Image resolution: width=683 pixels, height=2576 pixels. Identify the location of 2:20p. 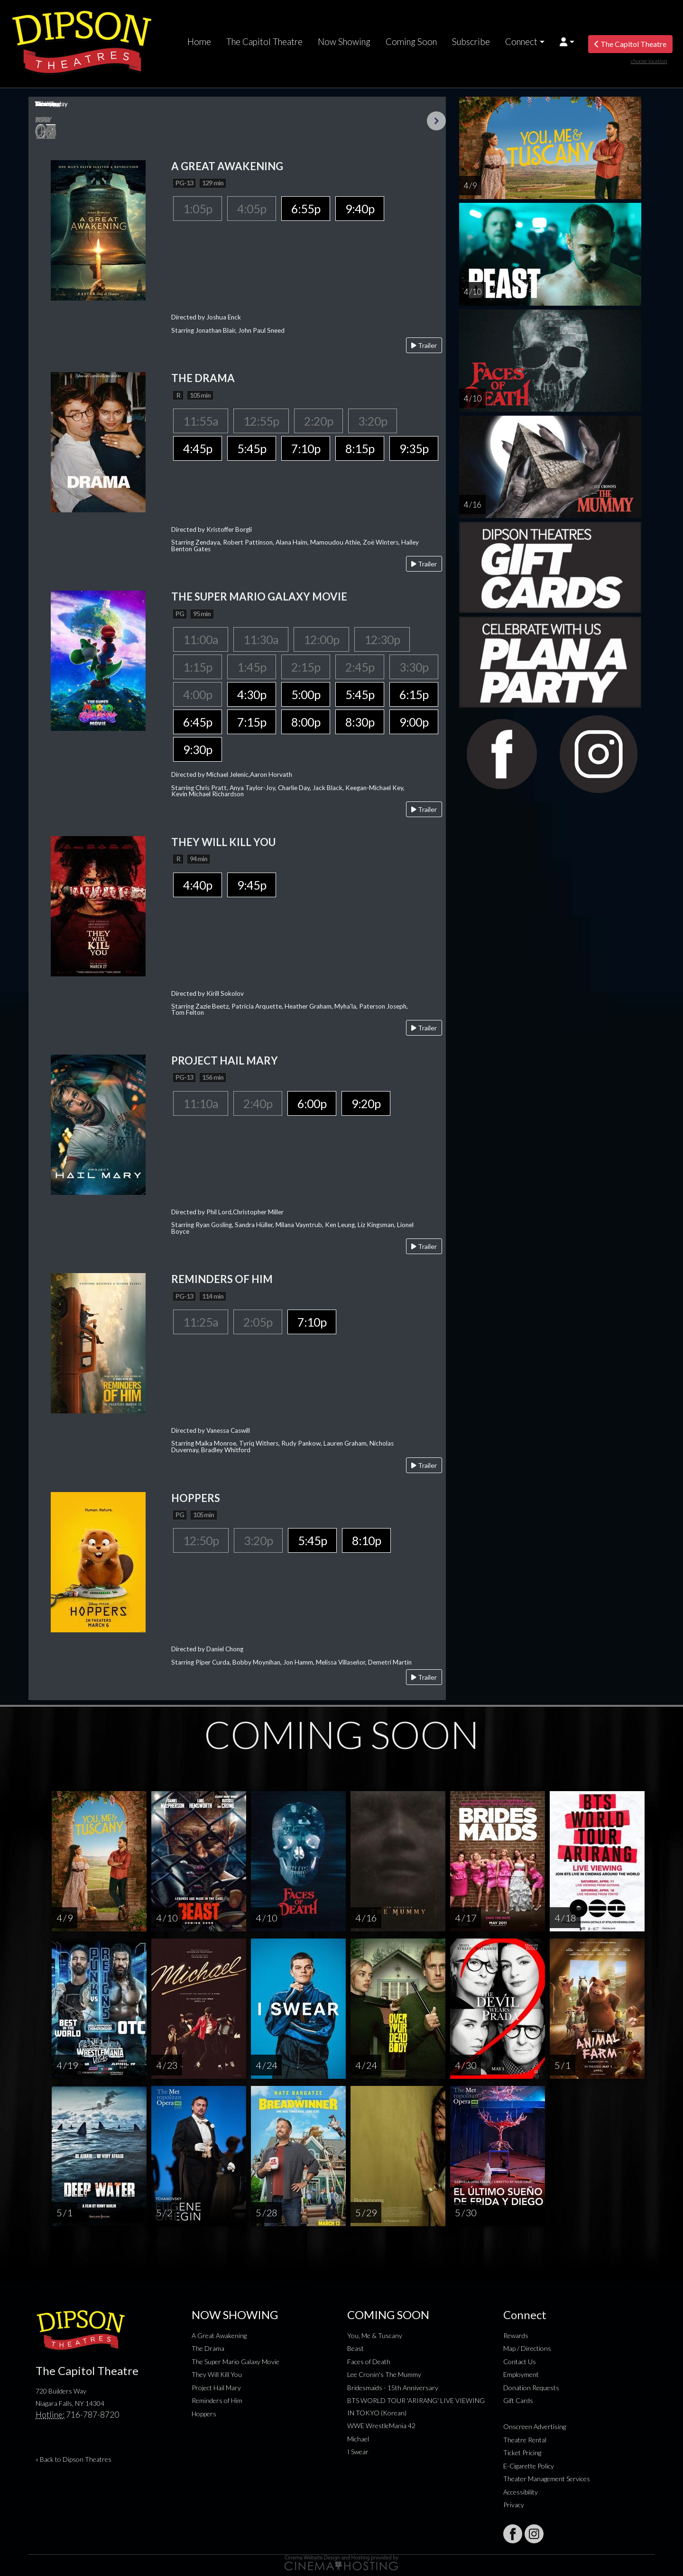
(318, 421).